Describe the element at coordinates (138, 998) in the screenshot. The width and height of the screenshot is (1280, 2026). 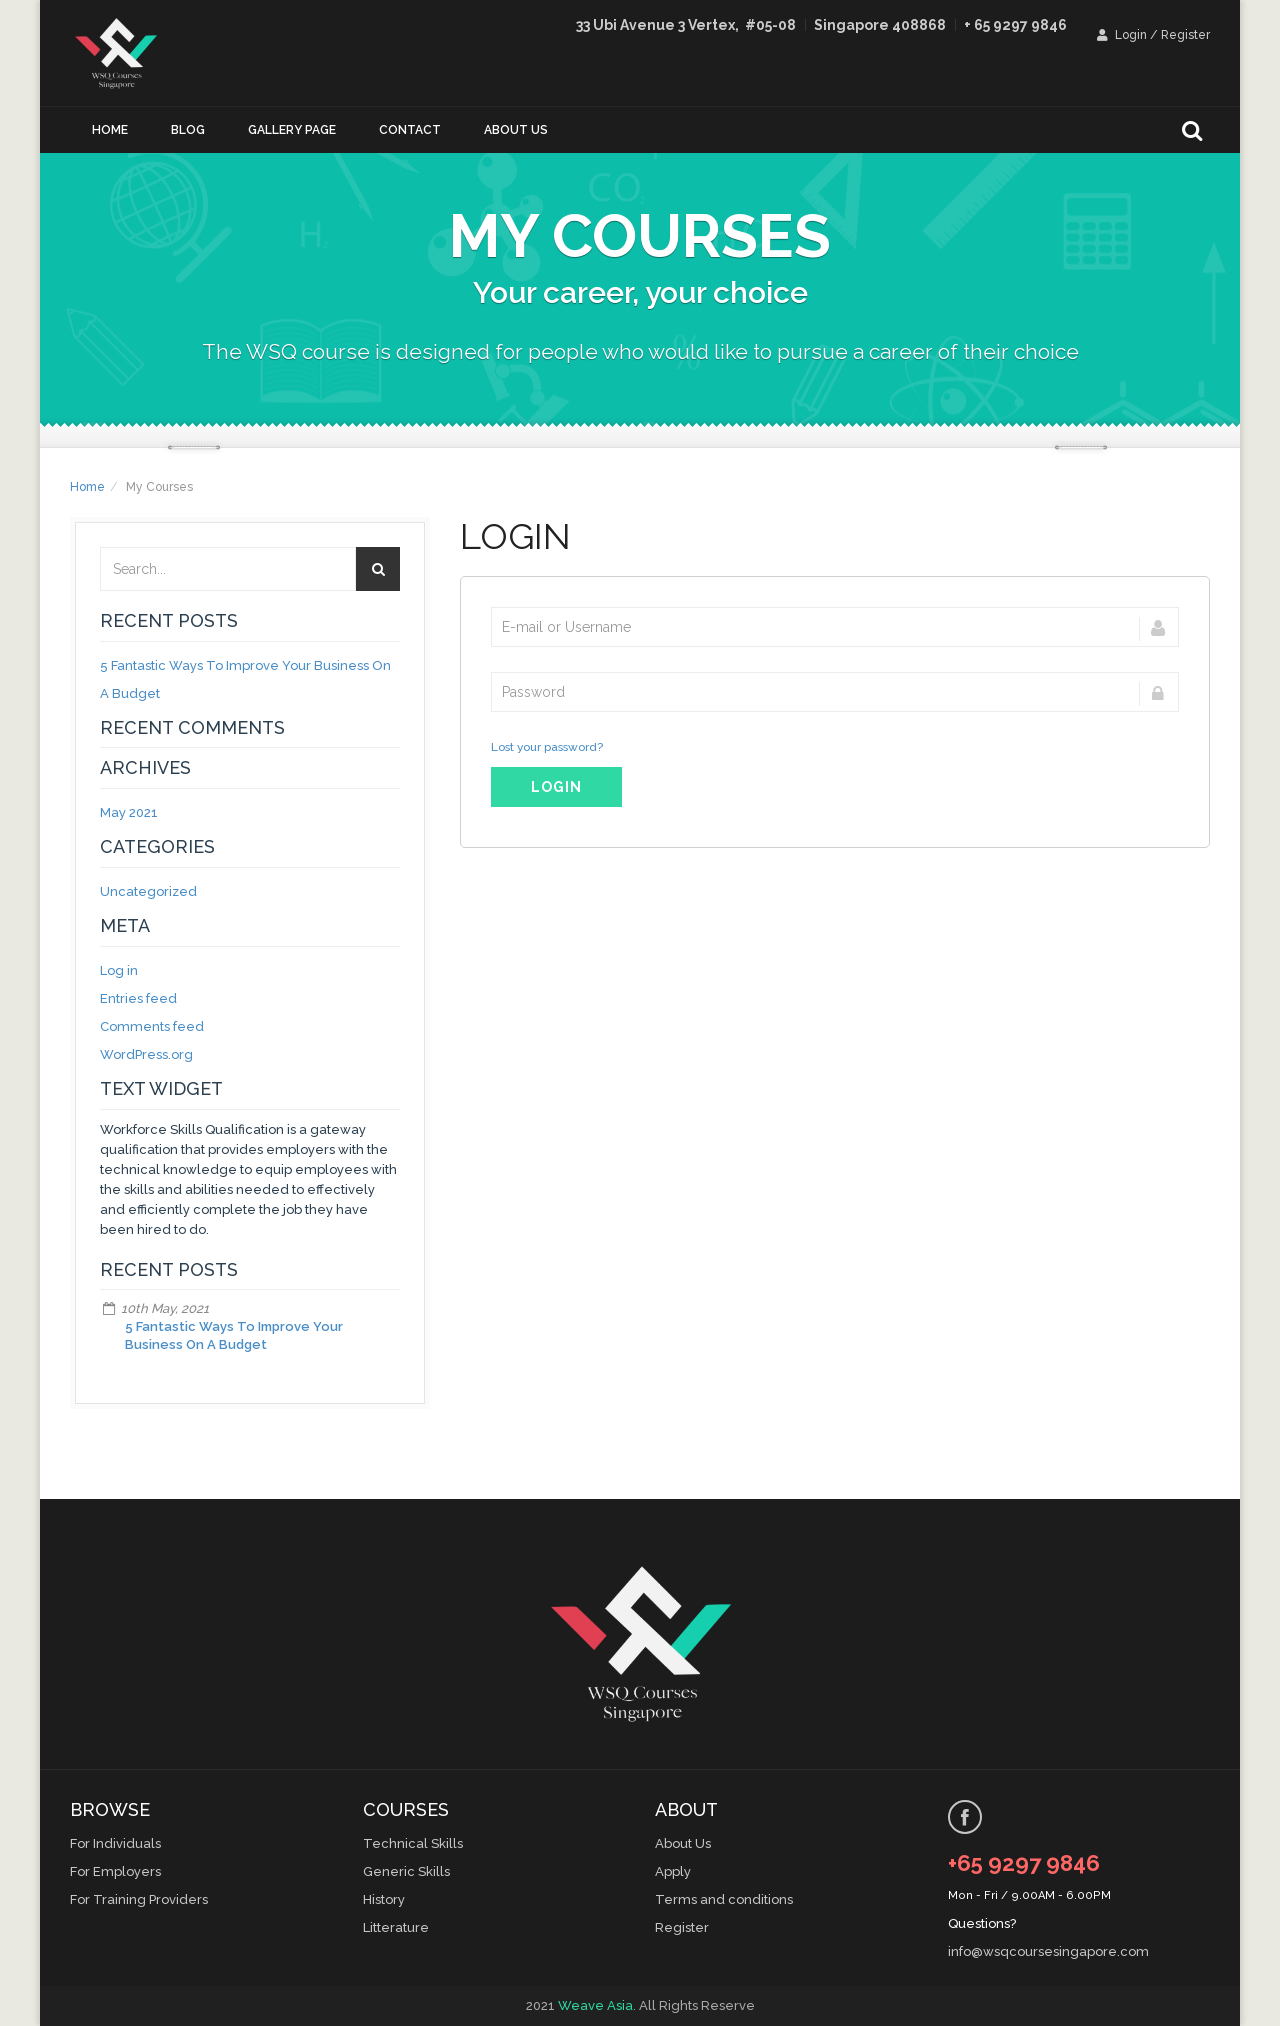
I see `Entries feed` at that location.